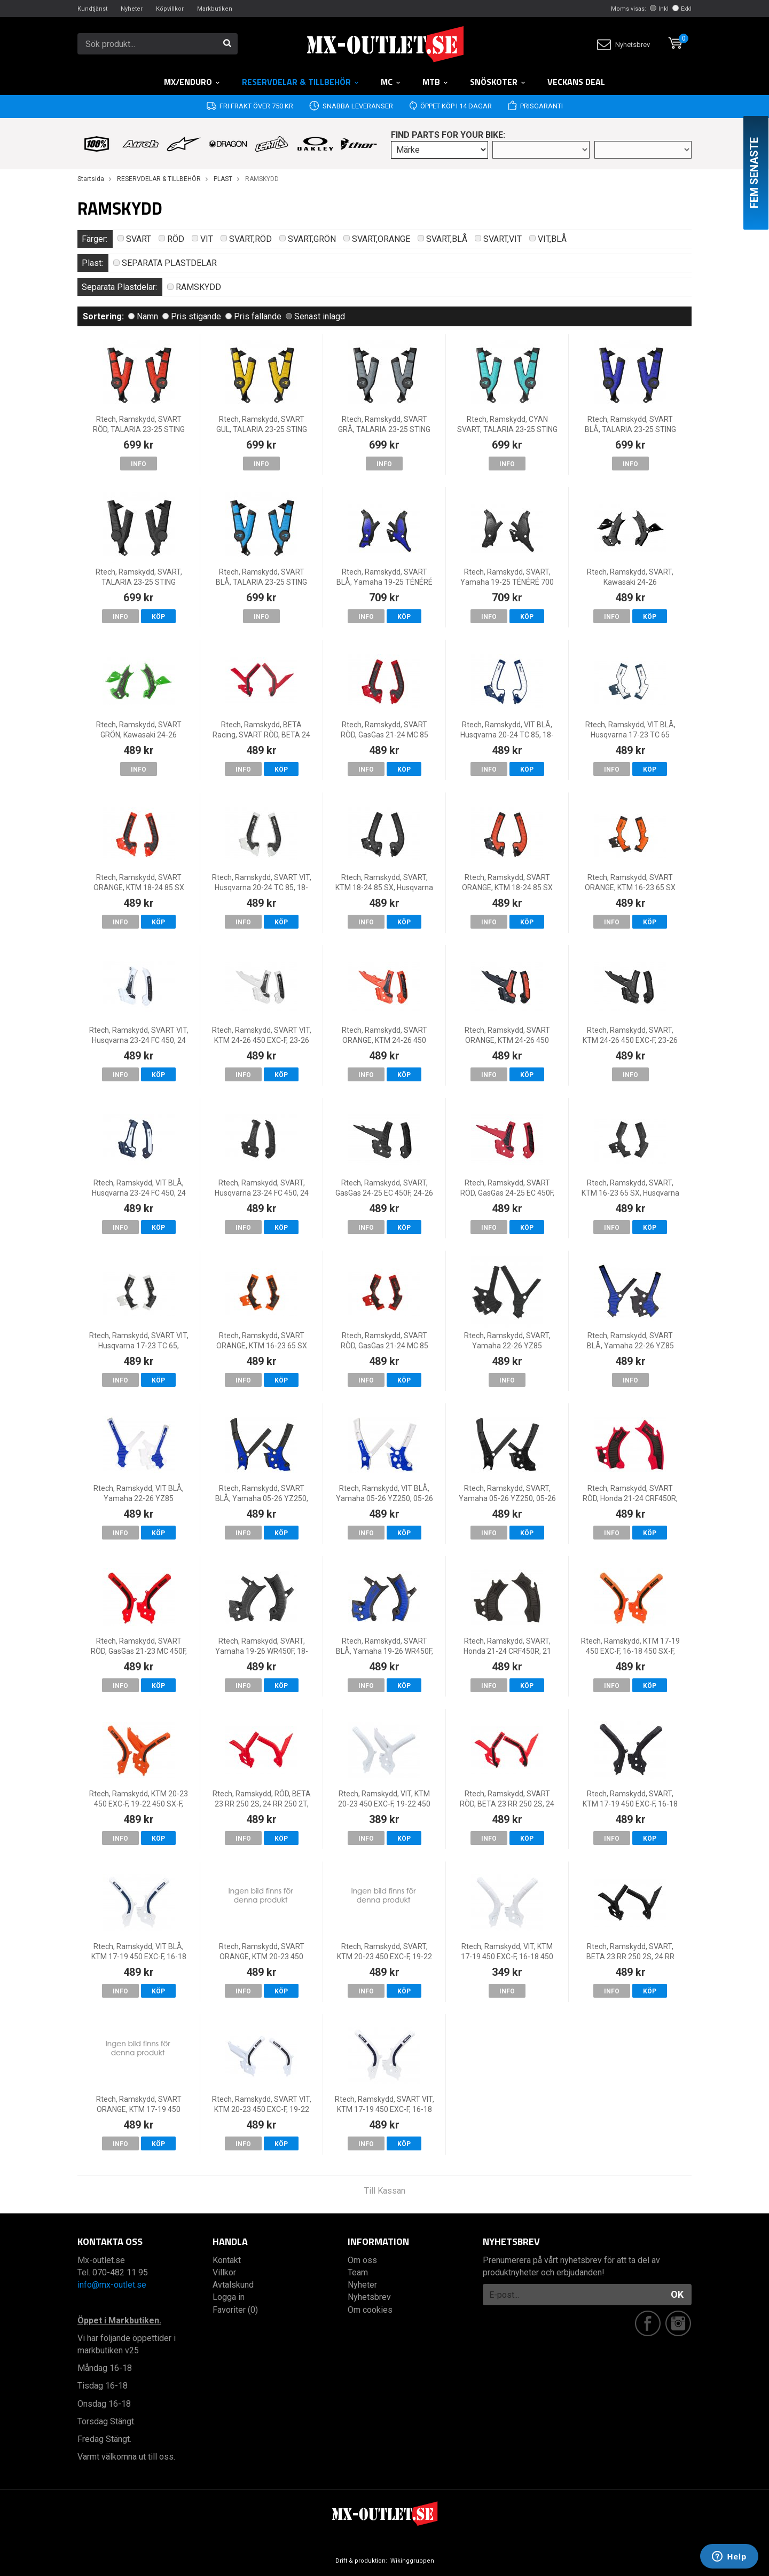 This screenshot has height=2576, width=769. I want to click on SVART, so click(134, 239).